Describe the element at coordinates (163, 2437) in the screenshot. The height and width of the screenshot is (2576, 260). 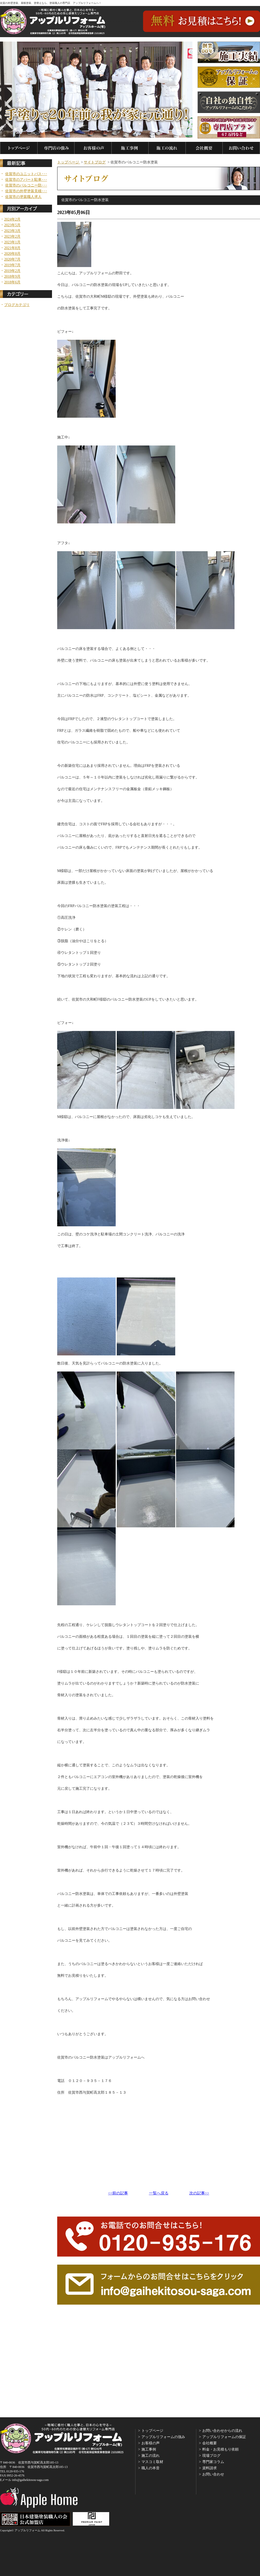
I see `アップルリフォームの強み` at that location.